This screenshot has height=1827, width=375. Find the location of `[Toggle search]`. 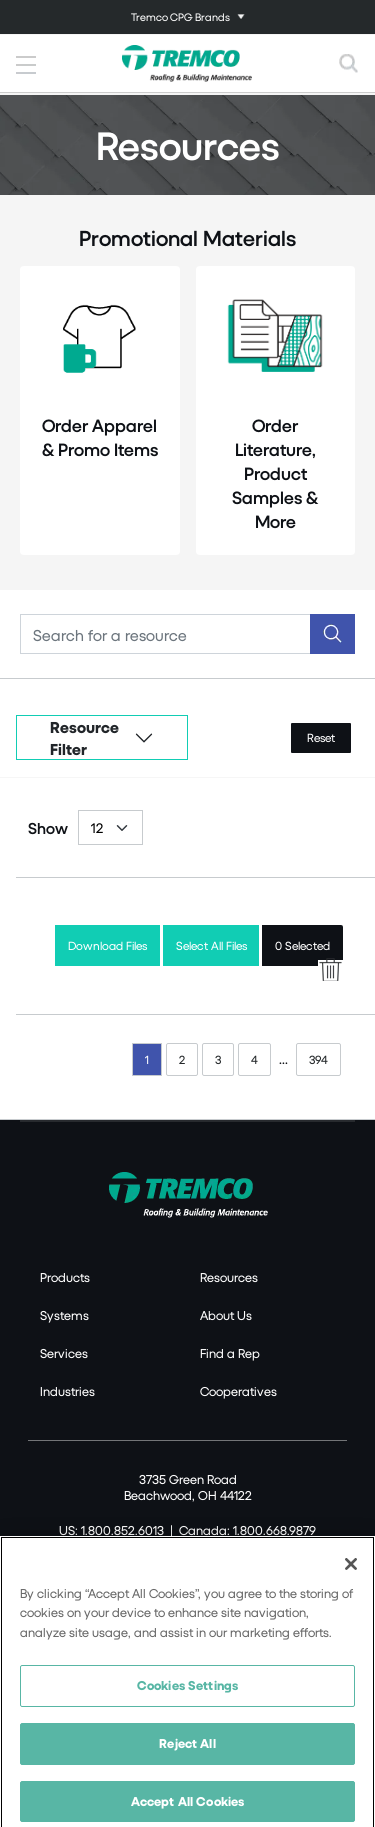

[Toggle search] is located at coordinates (349, 63).